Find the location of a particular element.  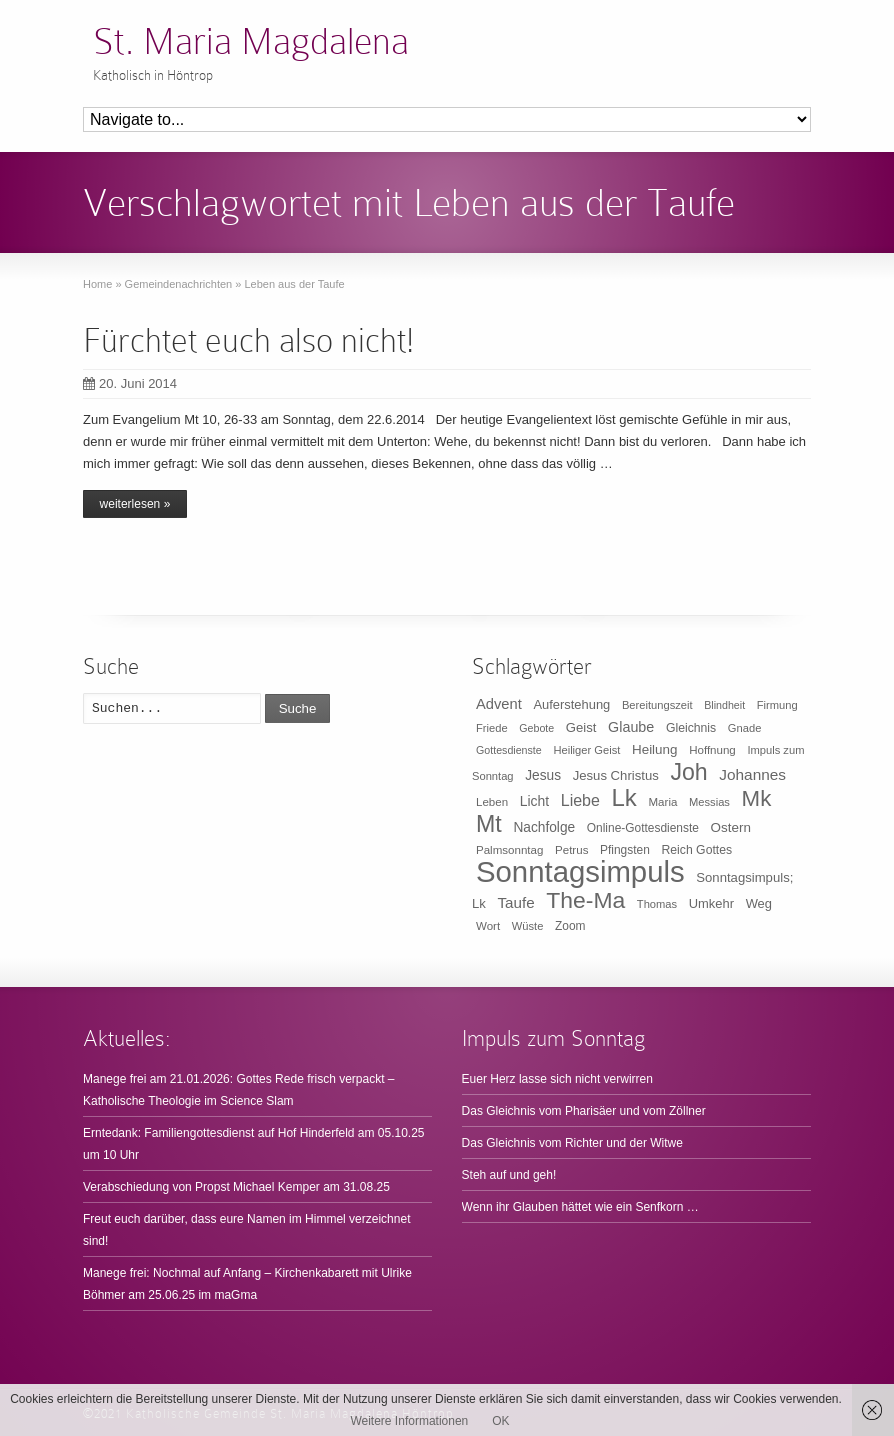

Gottesdienste [Gottesdienste (8 Einträge)] is located at coordinates (509, 750).